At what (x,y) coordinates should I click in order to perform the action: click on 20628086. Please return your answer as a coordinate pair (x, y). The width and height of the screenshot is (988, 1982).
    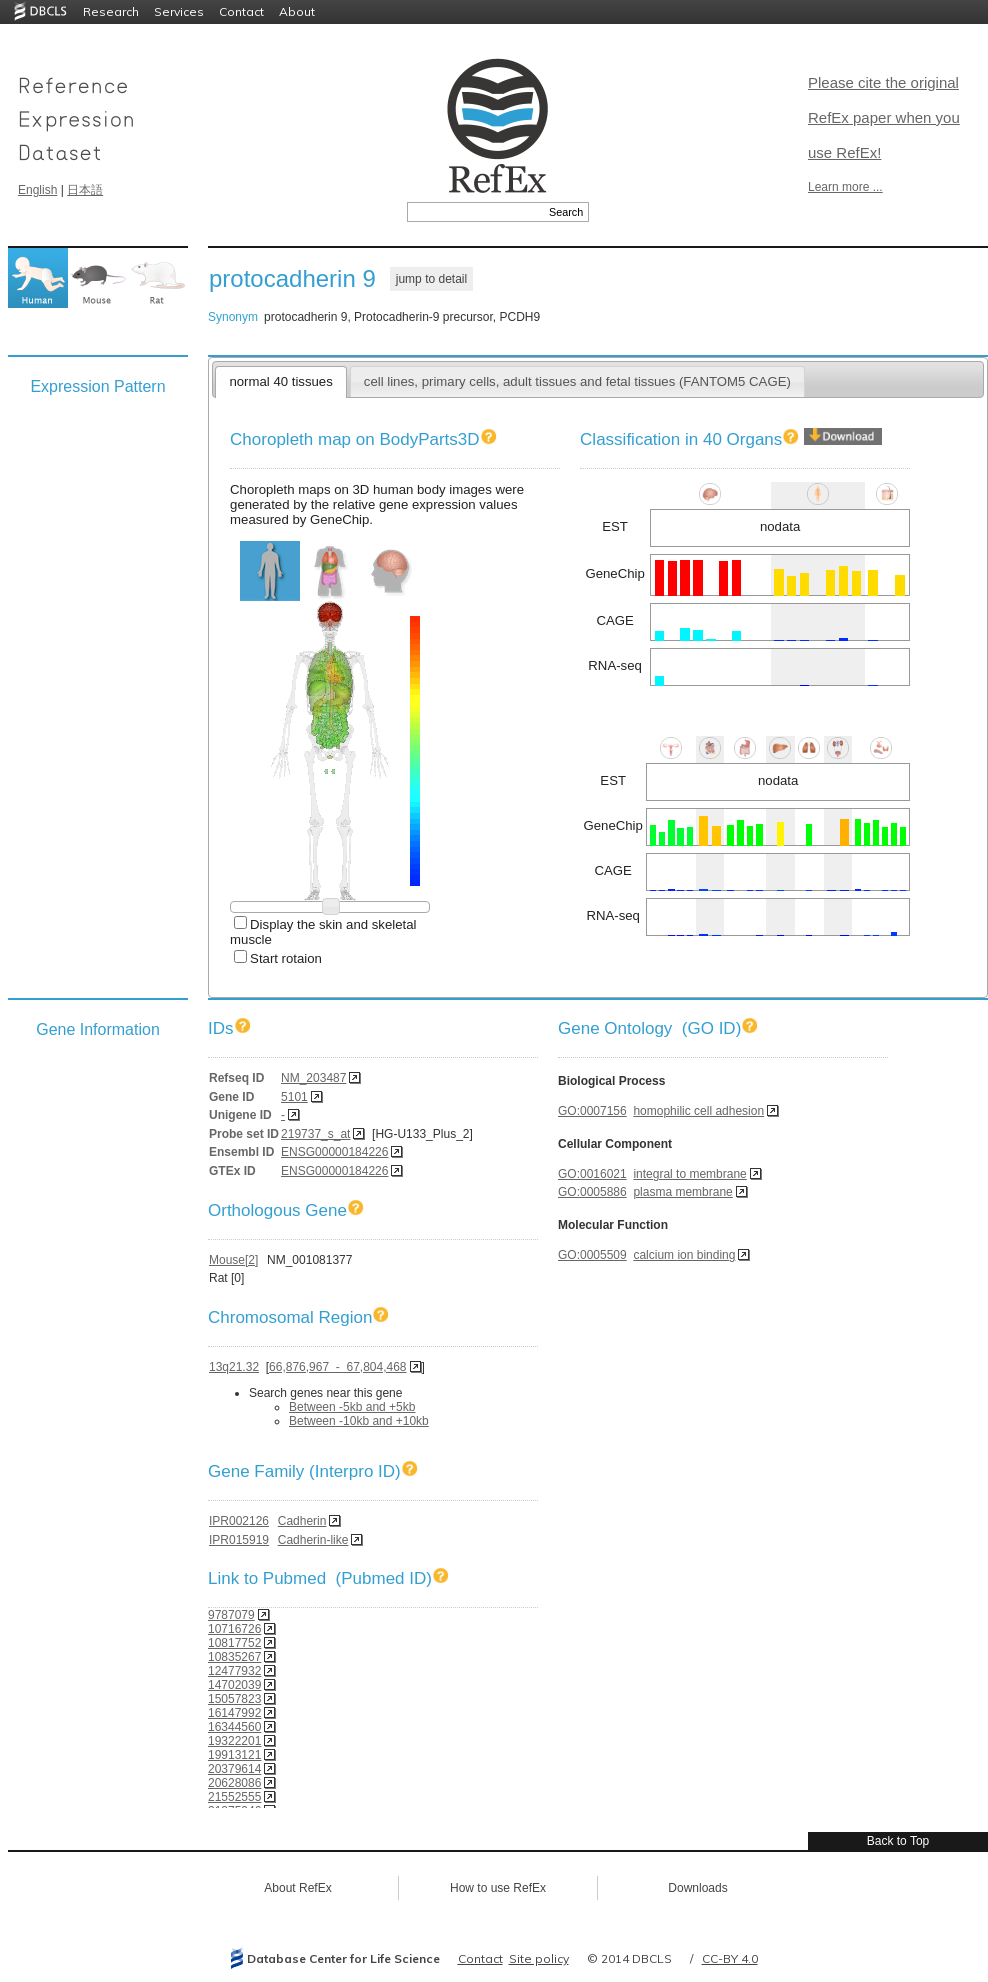
    Looking at the image, I should click on (234, 1783).